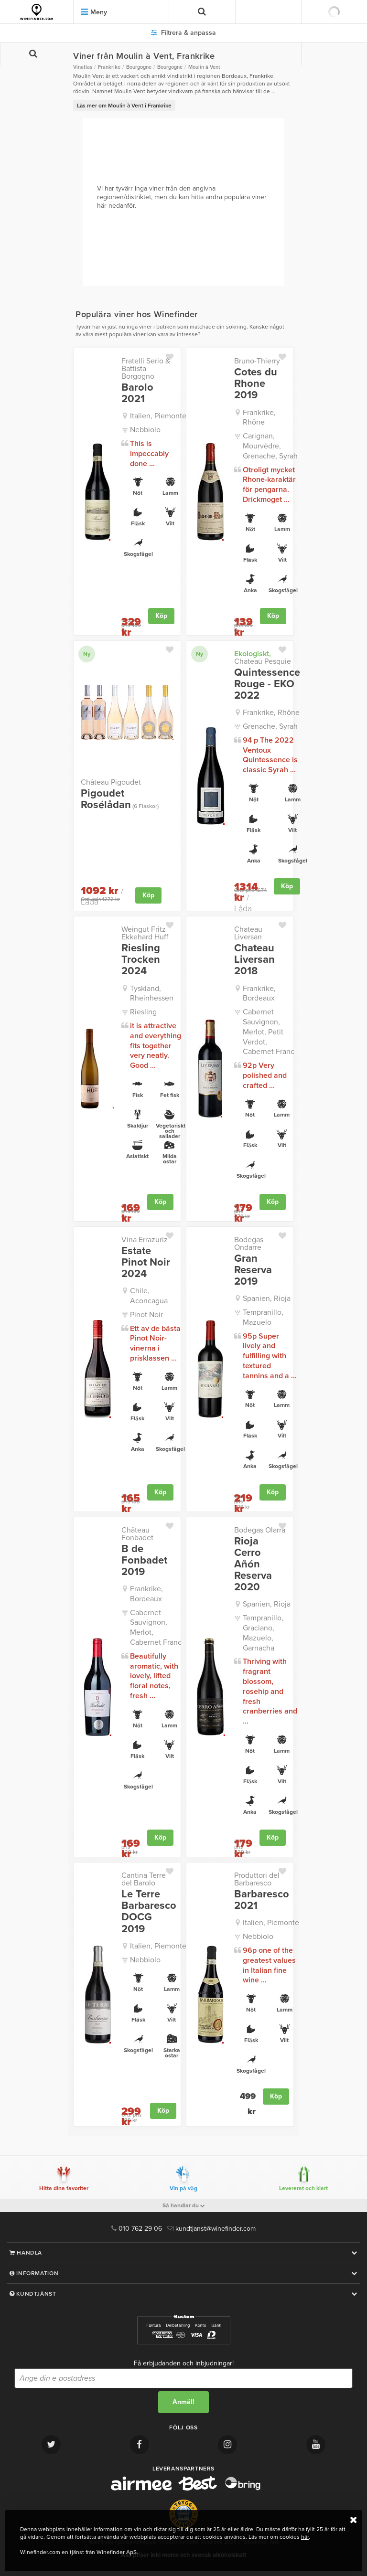 The width and height of the screenshot is (367, 2576). What do you see at coordinates (183, 2205) in the screenshot?
I see `Så handlar du` at bounding box center [183, 2205].